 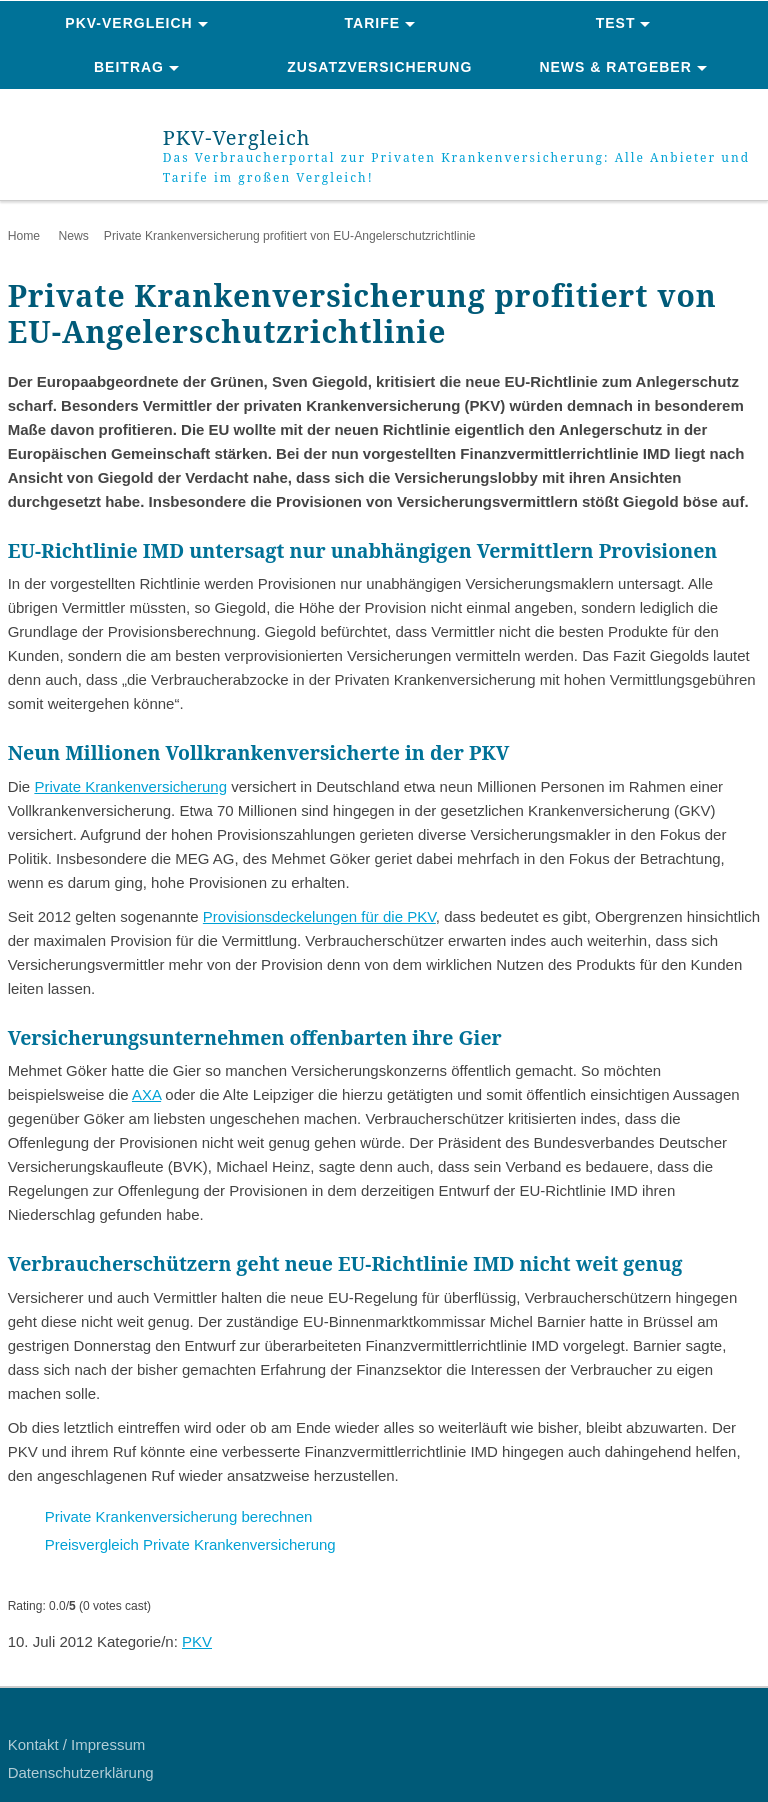 I want to click on Private Krankenversicherung, so click(x=130, y=786).